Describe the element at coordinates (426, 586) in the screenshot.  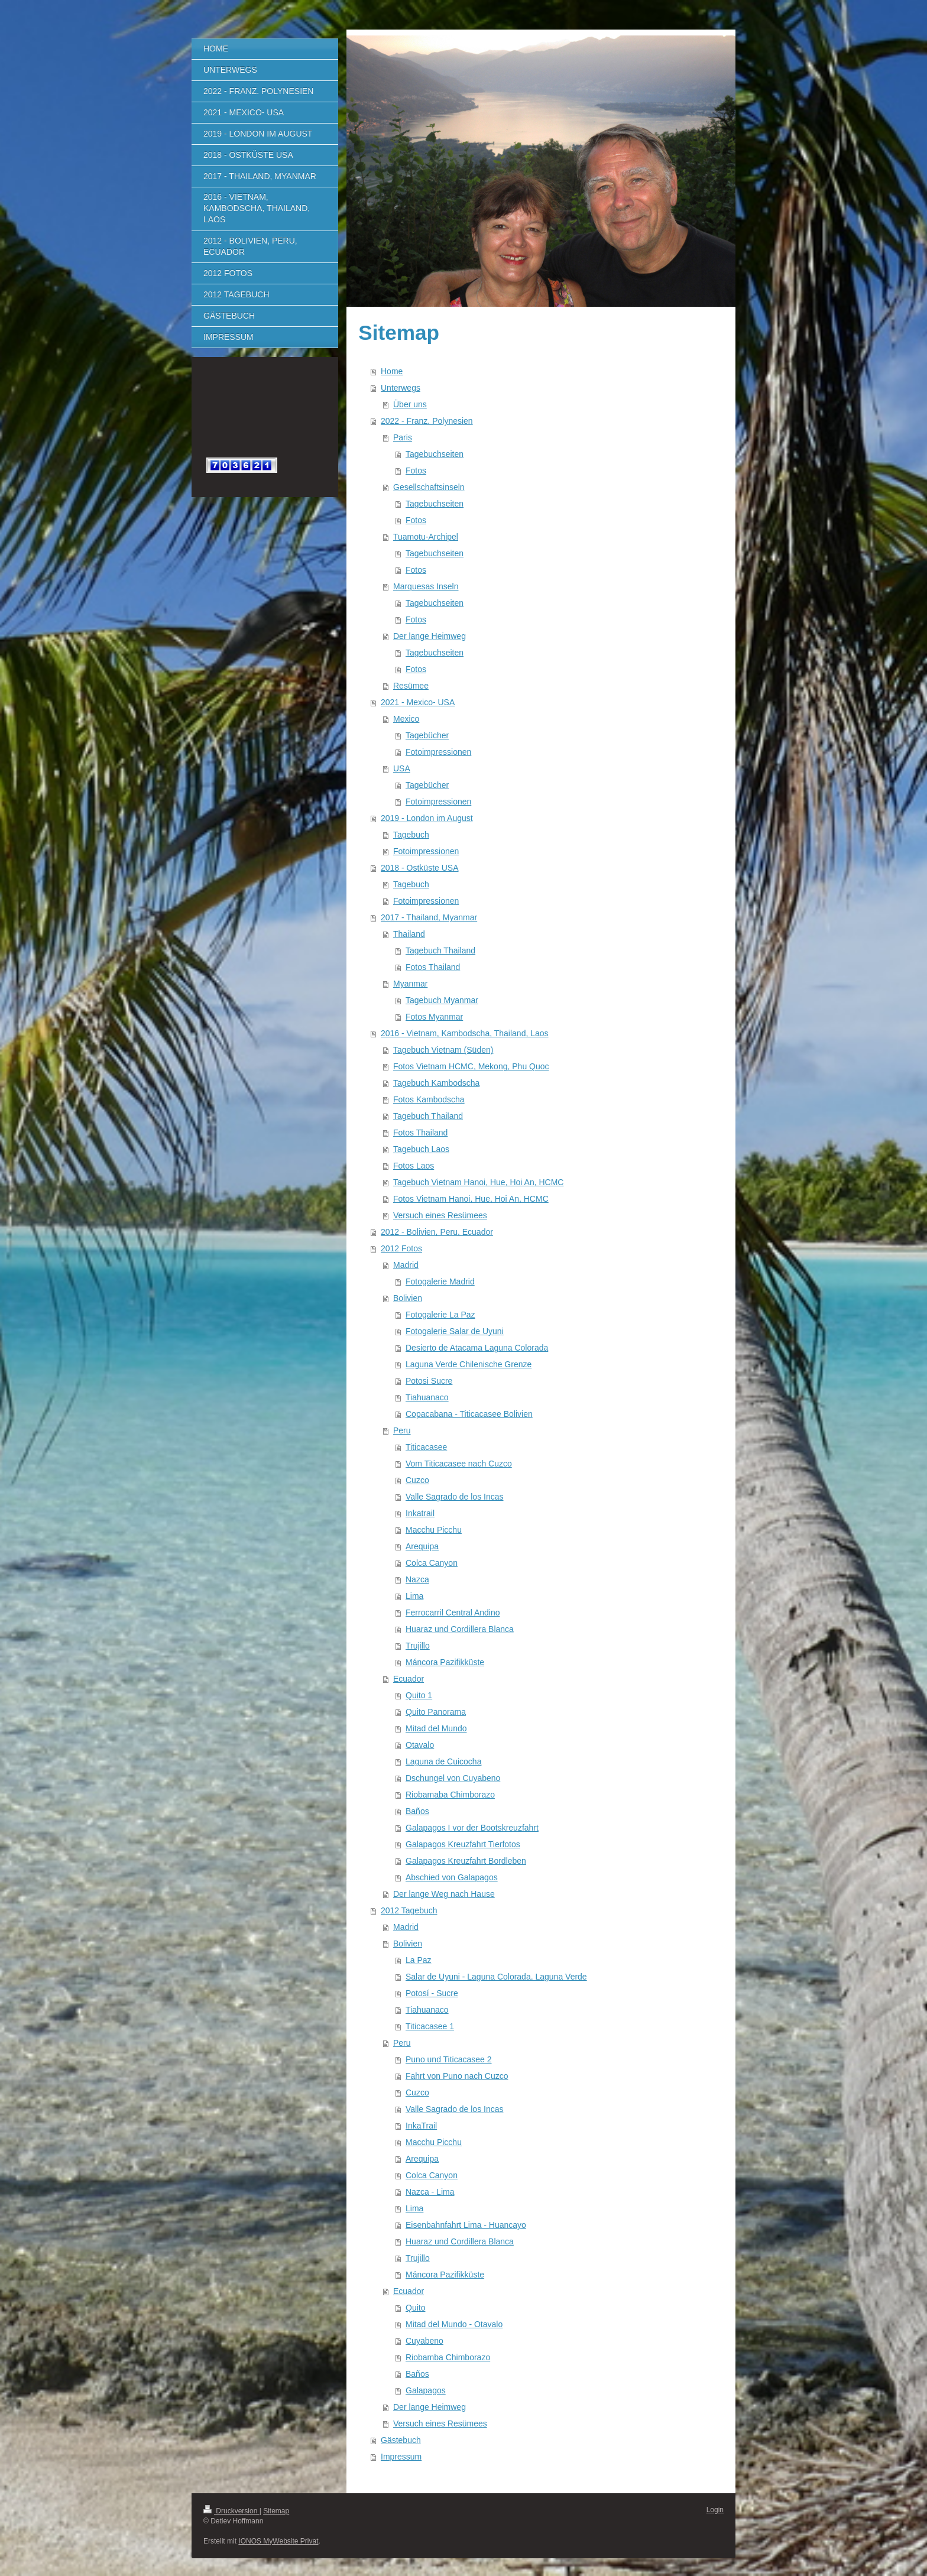
I see `Marquesas Inseln` at that location.